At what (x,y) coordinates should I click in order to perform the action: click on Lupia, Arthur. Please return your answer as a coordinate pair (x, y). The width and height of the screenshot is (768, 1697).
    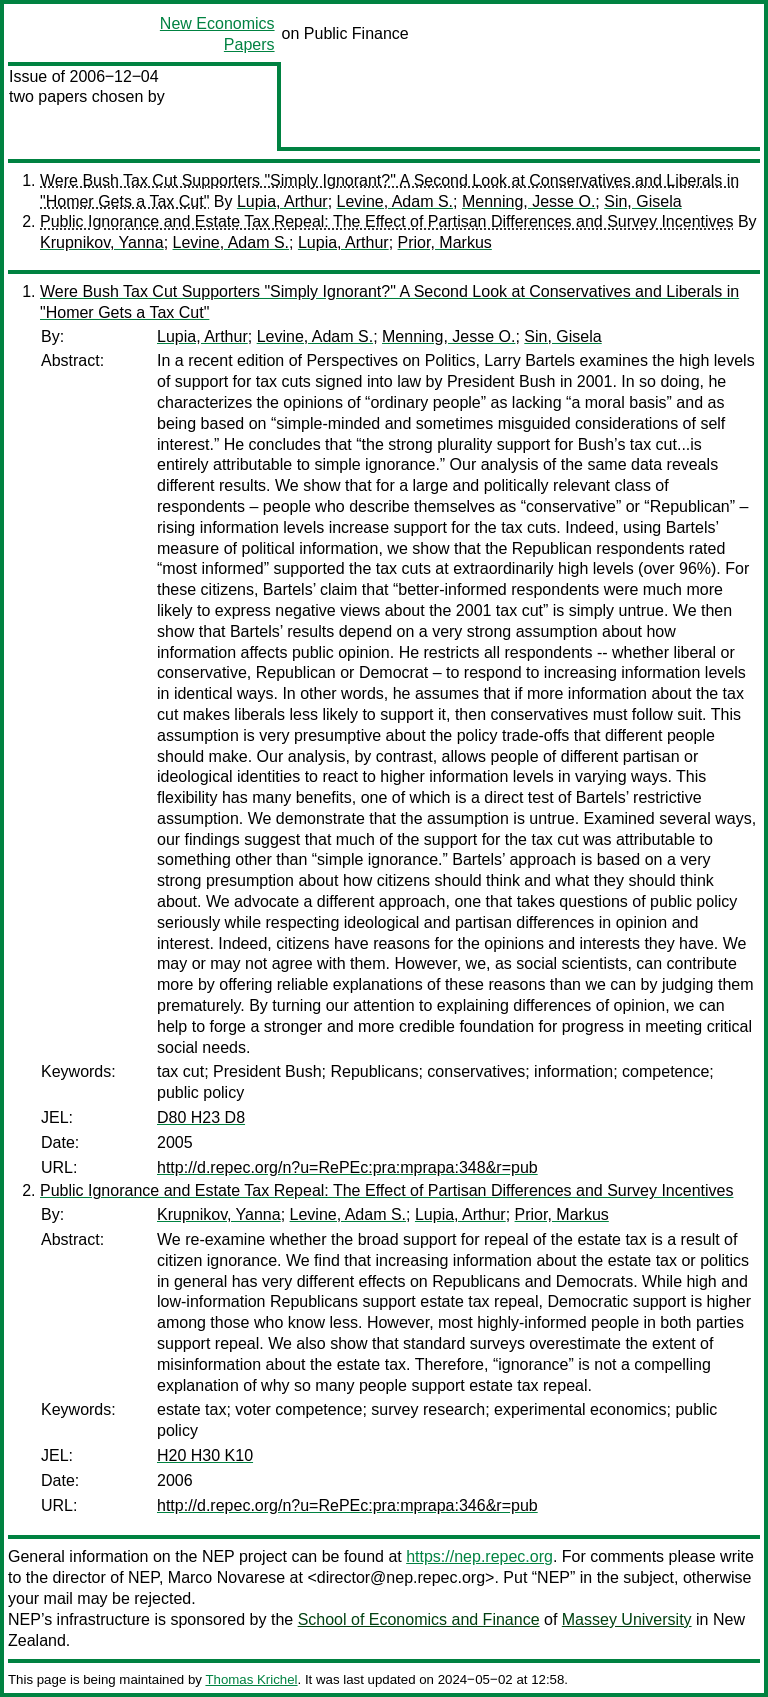
    Looking at the image, I should click on (282, 201).